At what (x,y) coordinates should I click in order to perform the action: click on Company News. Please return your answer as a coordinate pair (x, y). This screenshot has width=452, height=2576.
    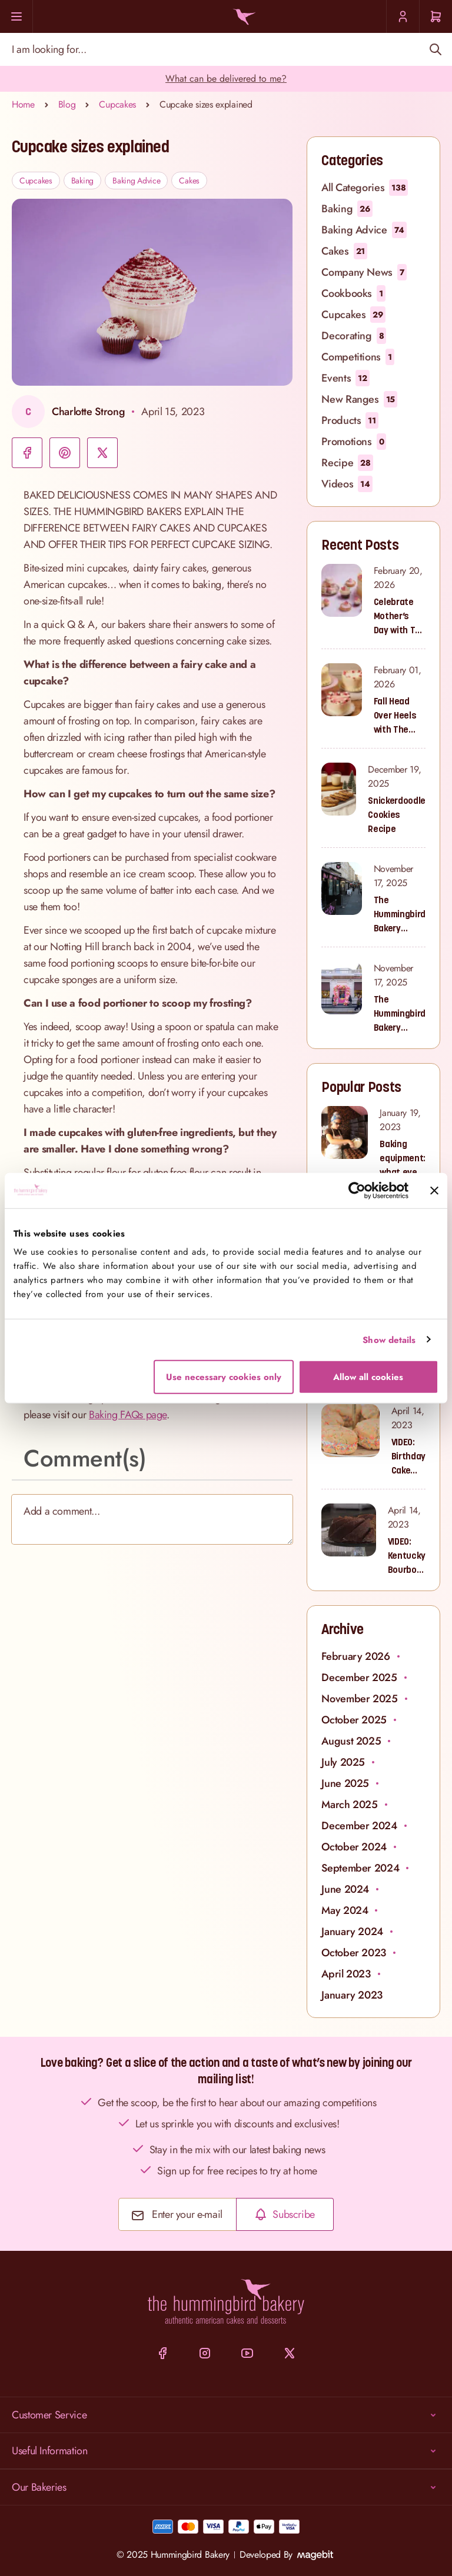
    Looking at the image, I should click on (363, 272).